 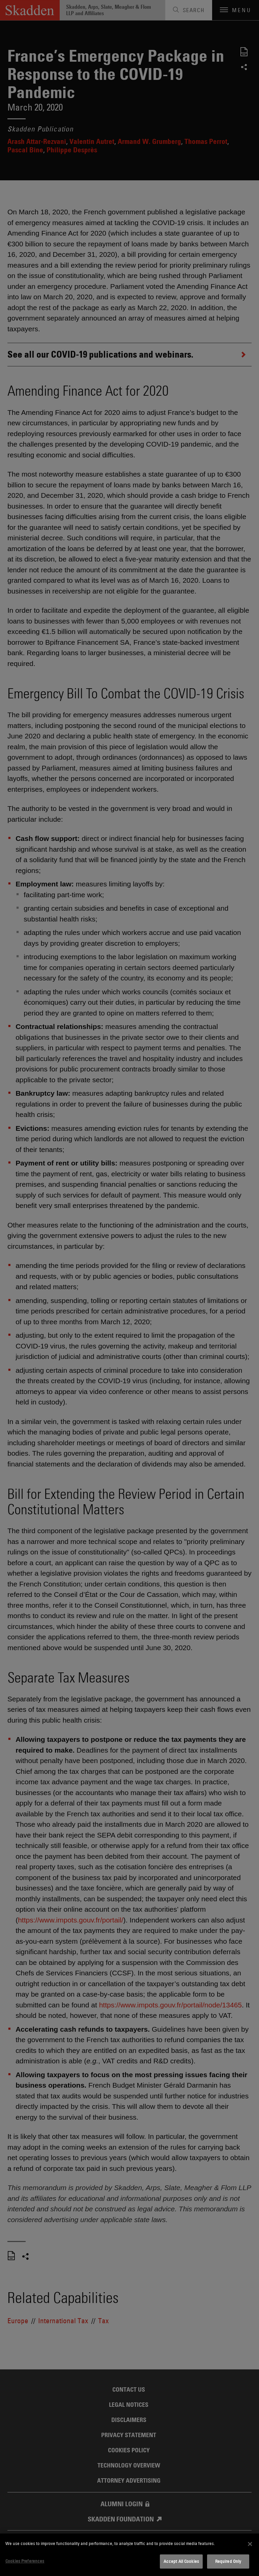 I want to click on Cookies Preferences, so click(x=24, y=2561).